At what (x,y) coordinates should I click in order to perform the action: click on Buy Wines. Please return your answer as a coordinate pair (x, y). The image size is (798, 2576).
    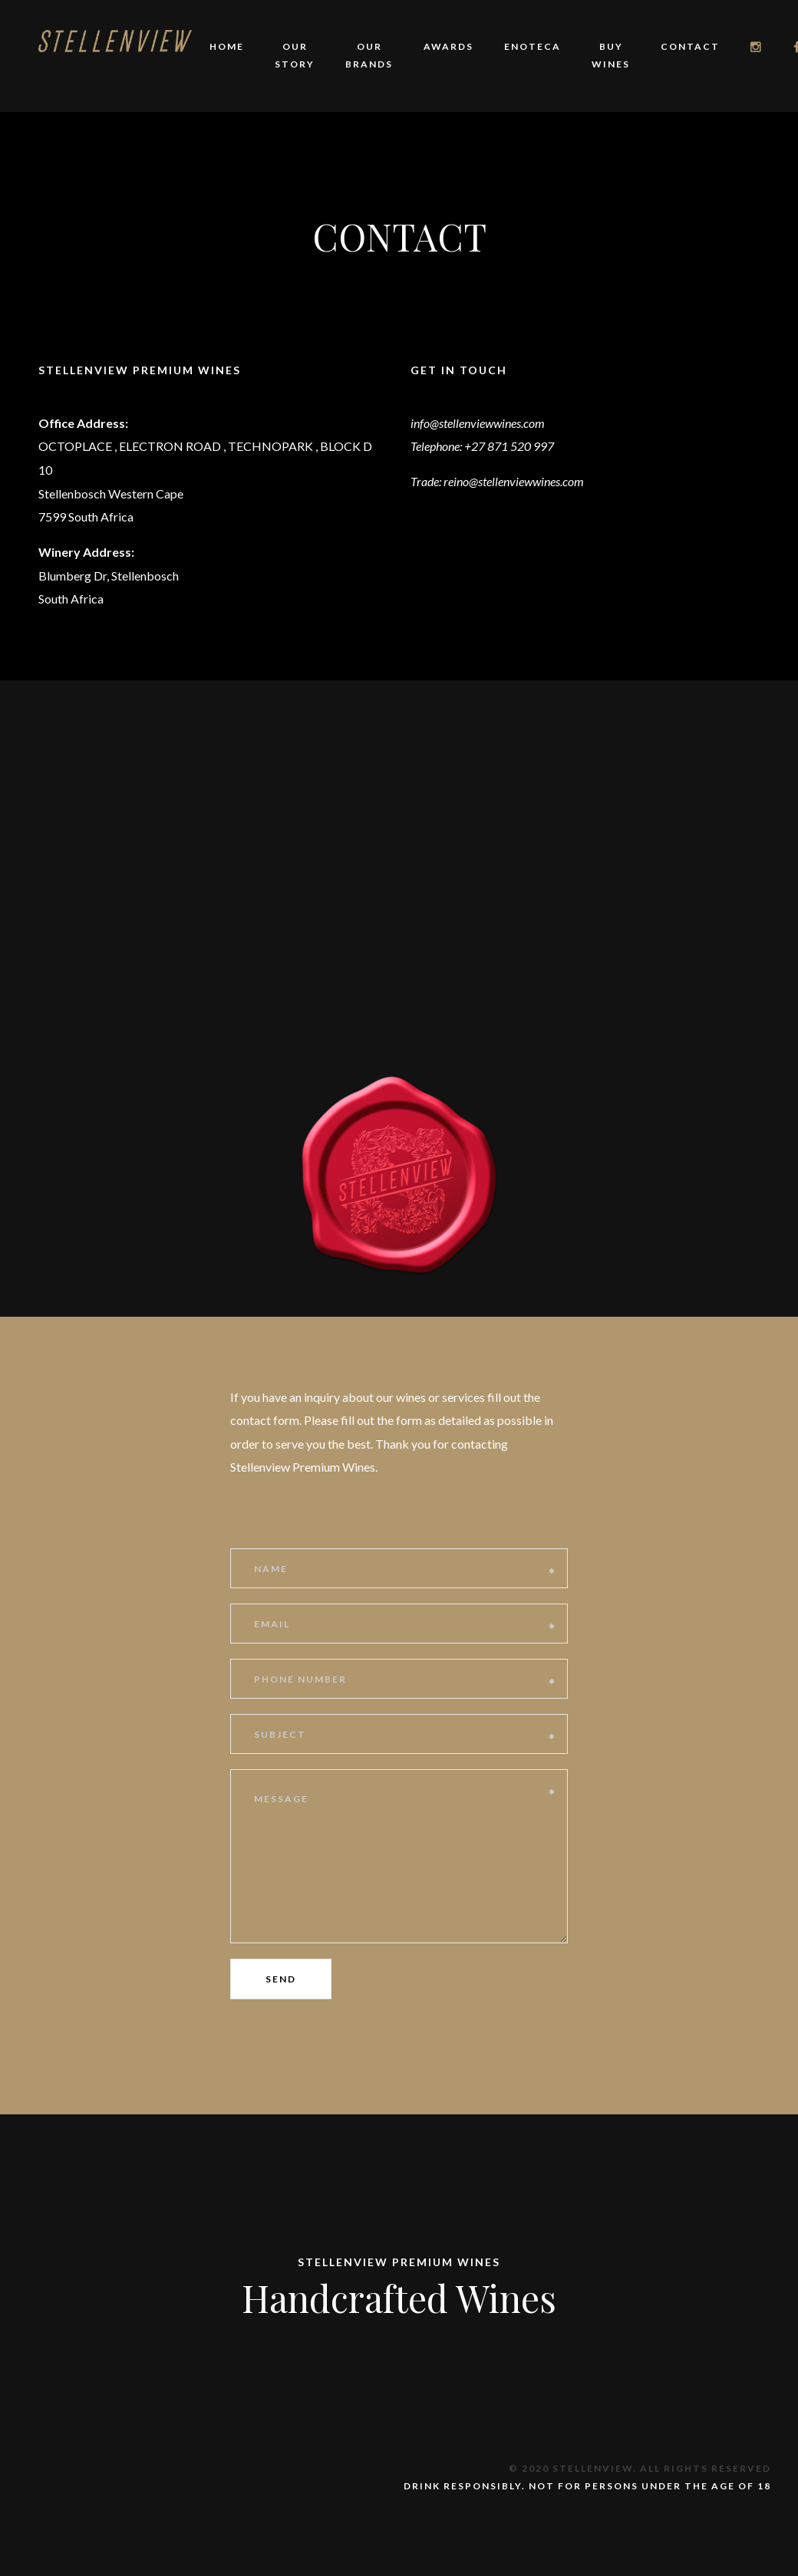
    Looking at the image, I should click on (611, 55).